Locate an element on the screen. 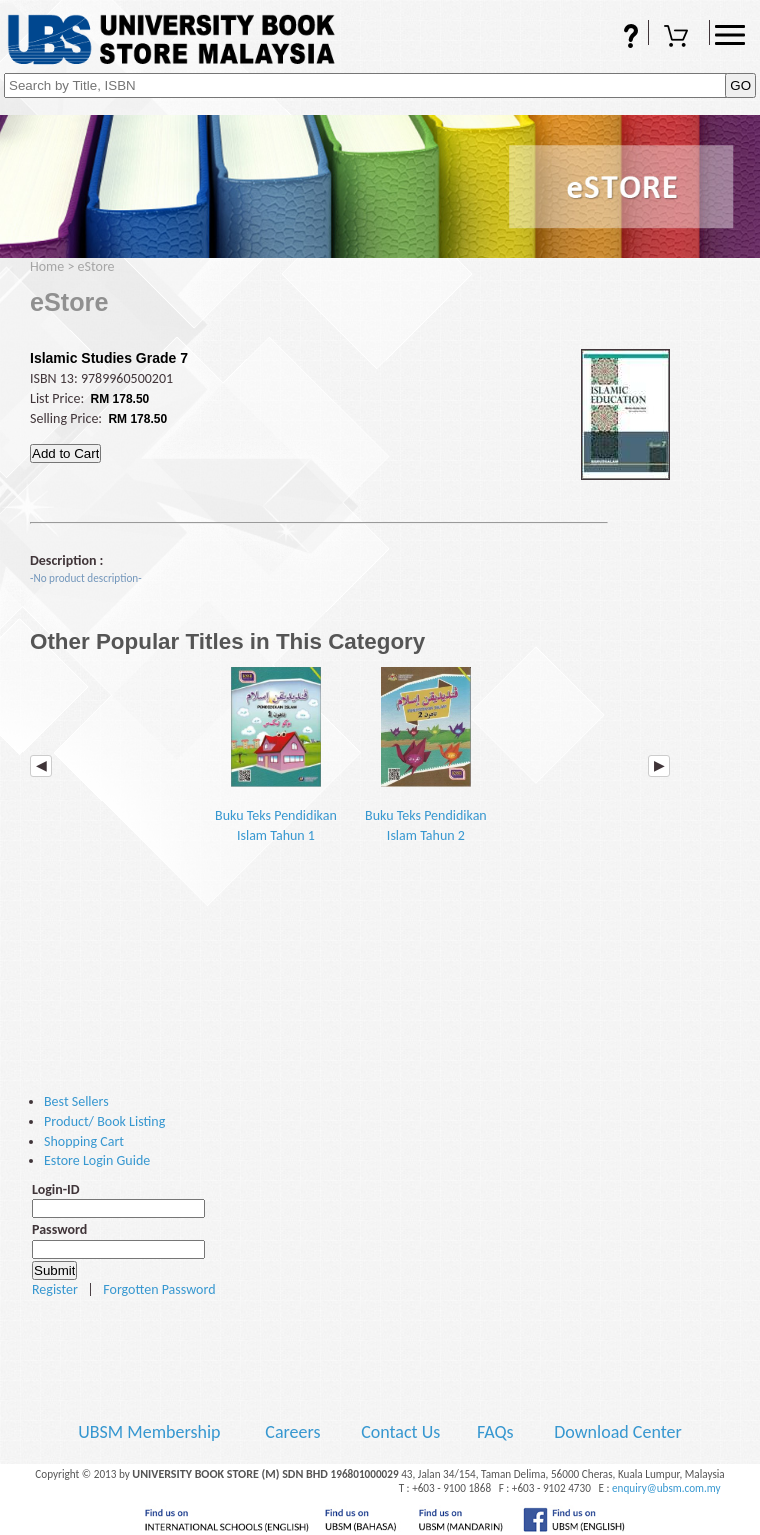 The image size is (760, 1535). Buku Teks Pendidikan Islam Tahun 1 is located at coordinates (276, 755).